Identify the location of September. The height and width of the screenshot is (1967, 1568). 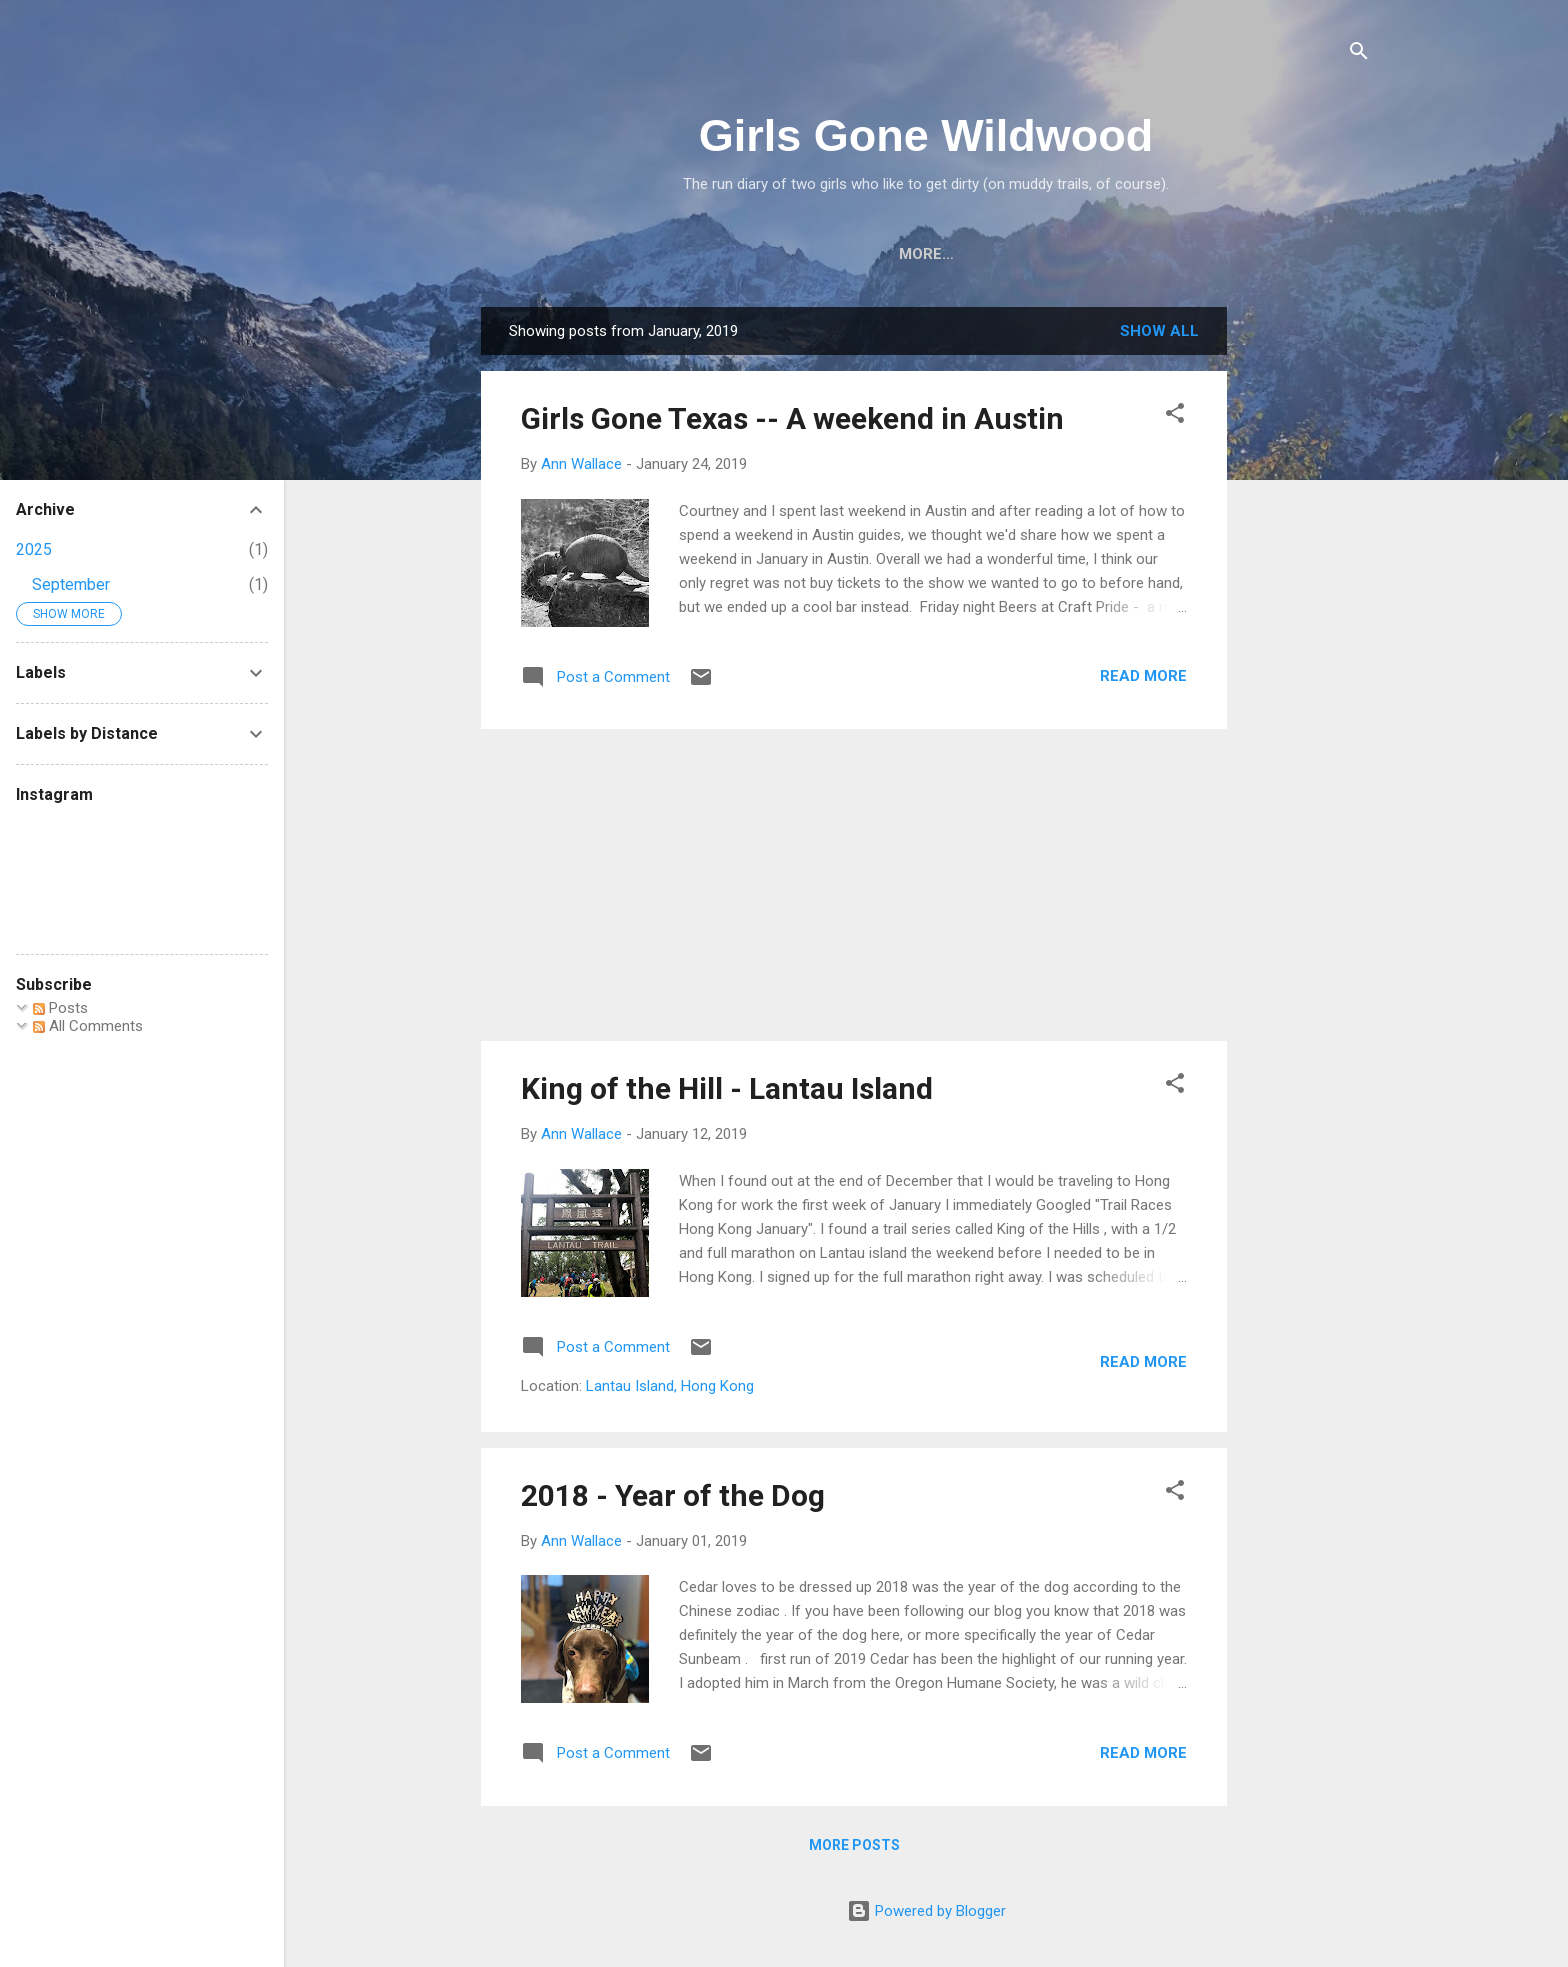
(71, 584).